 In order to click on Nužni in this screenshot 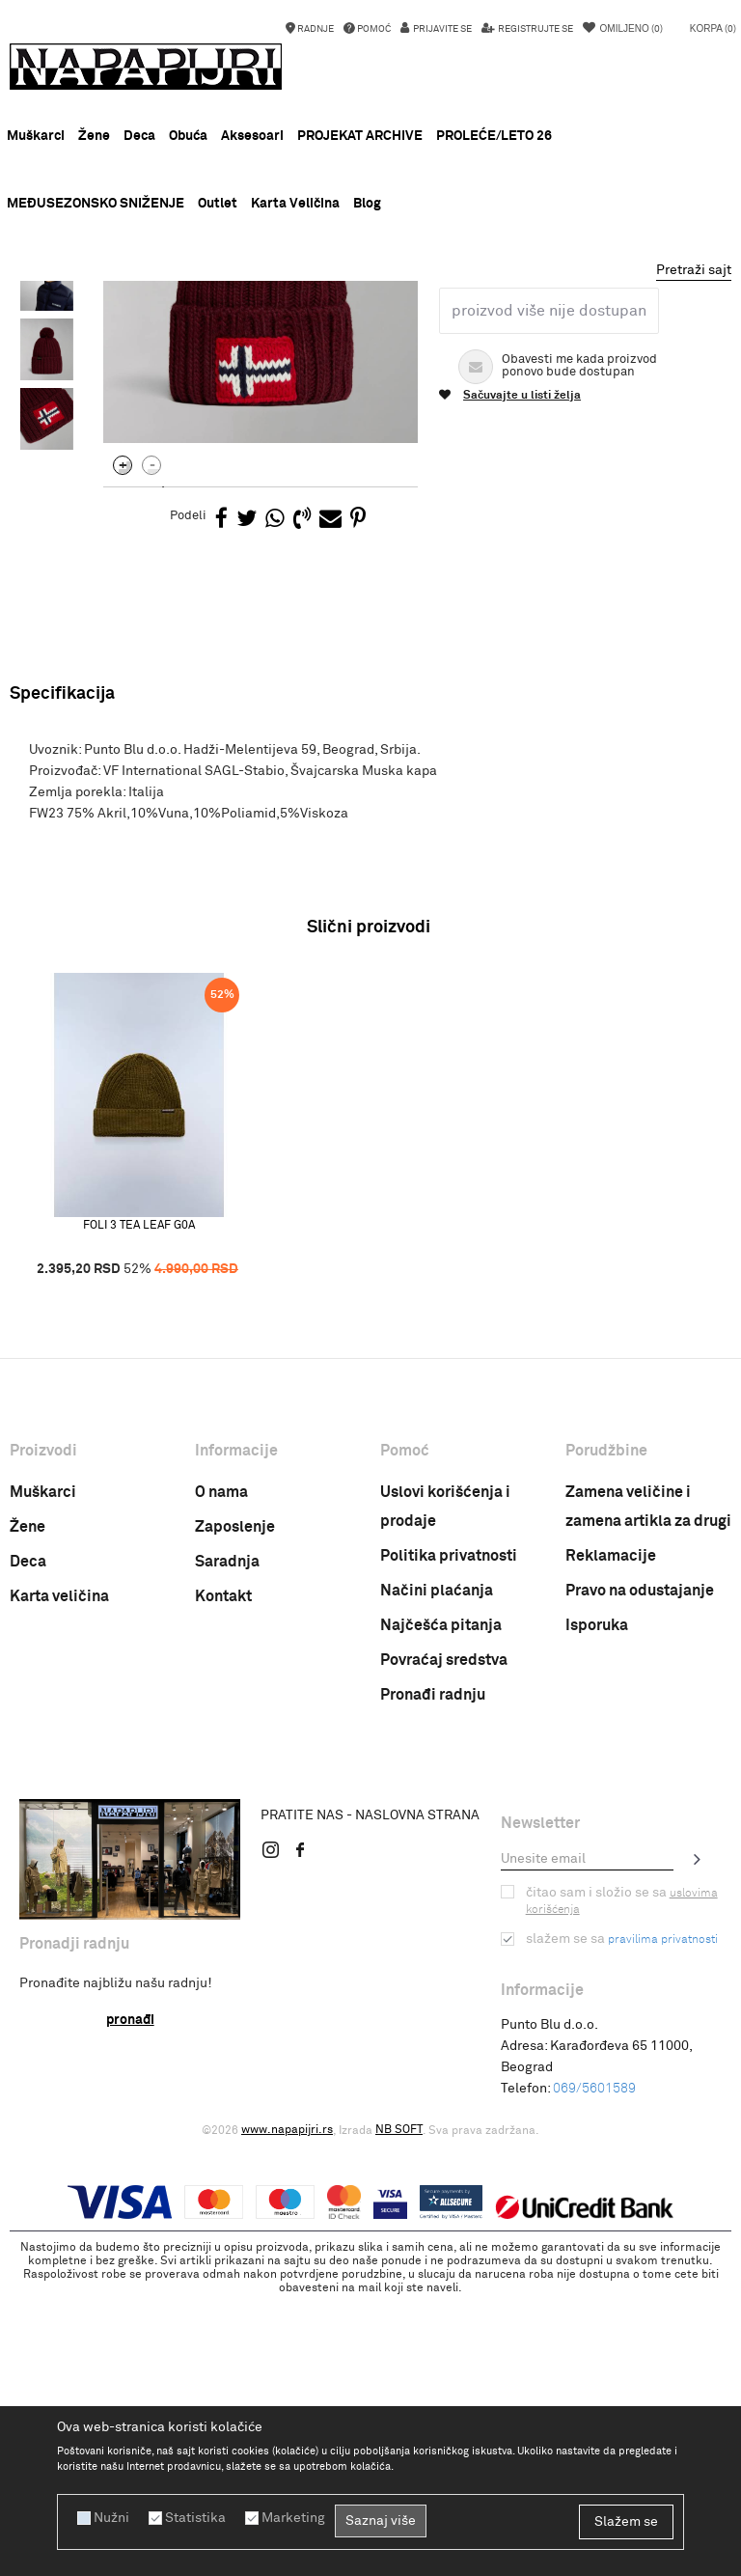, I will do `click(111, 2518)`.